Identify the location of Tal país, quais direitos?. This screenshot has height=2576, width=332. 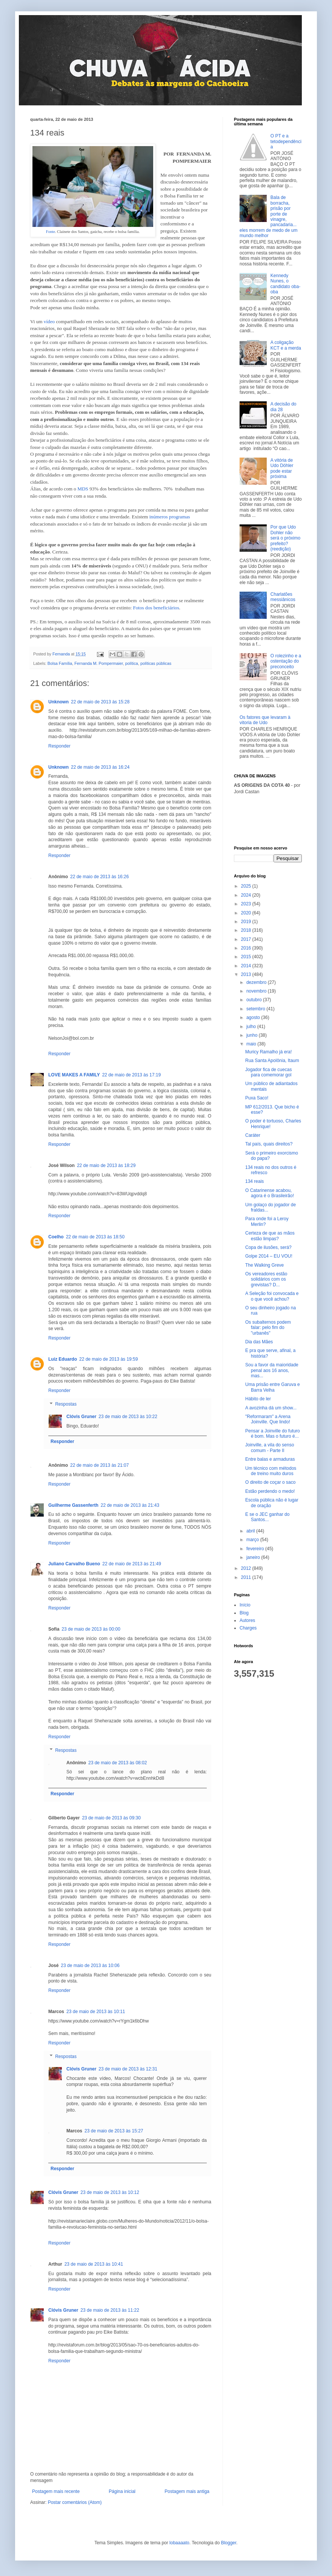
(268, 1144).